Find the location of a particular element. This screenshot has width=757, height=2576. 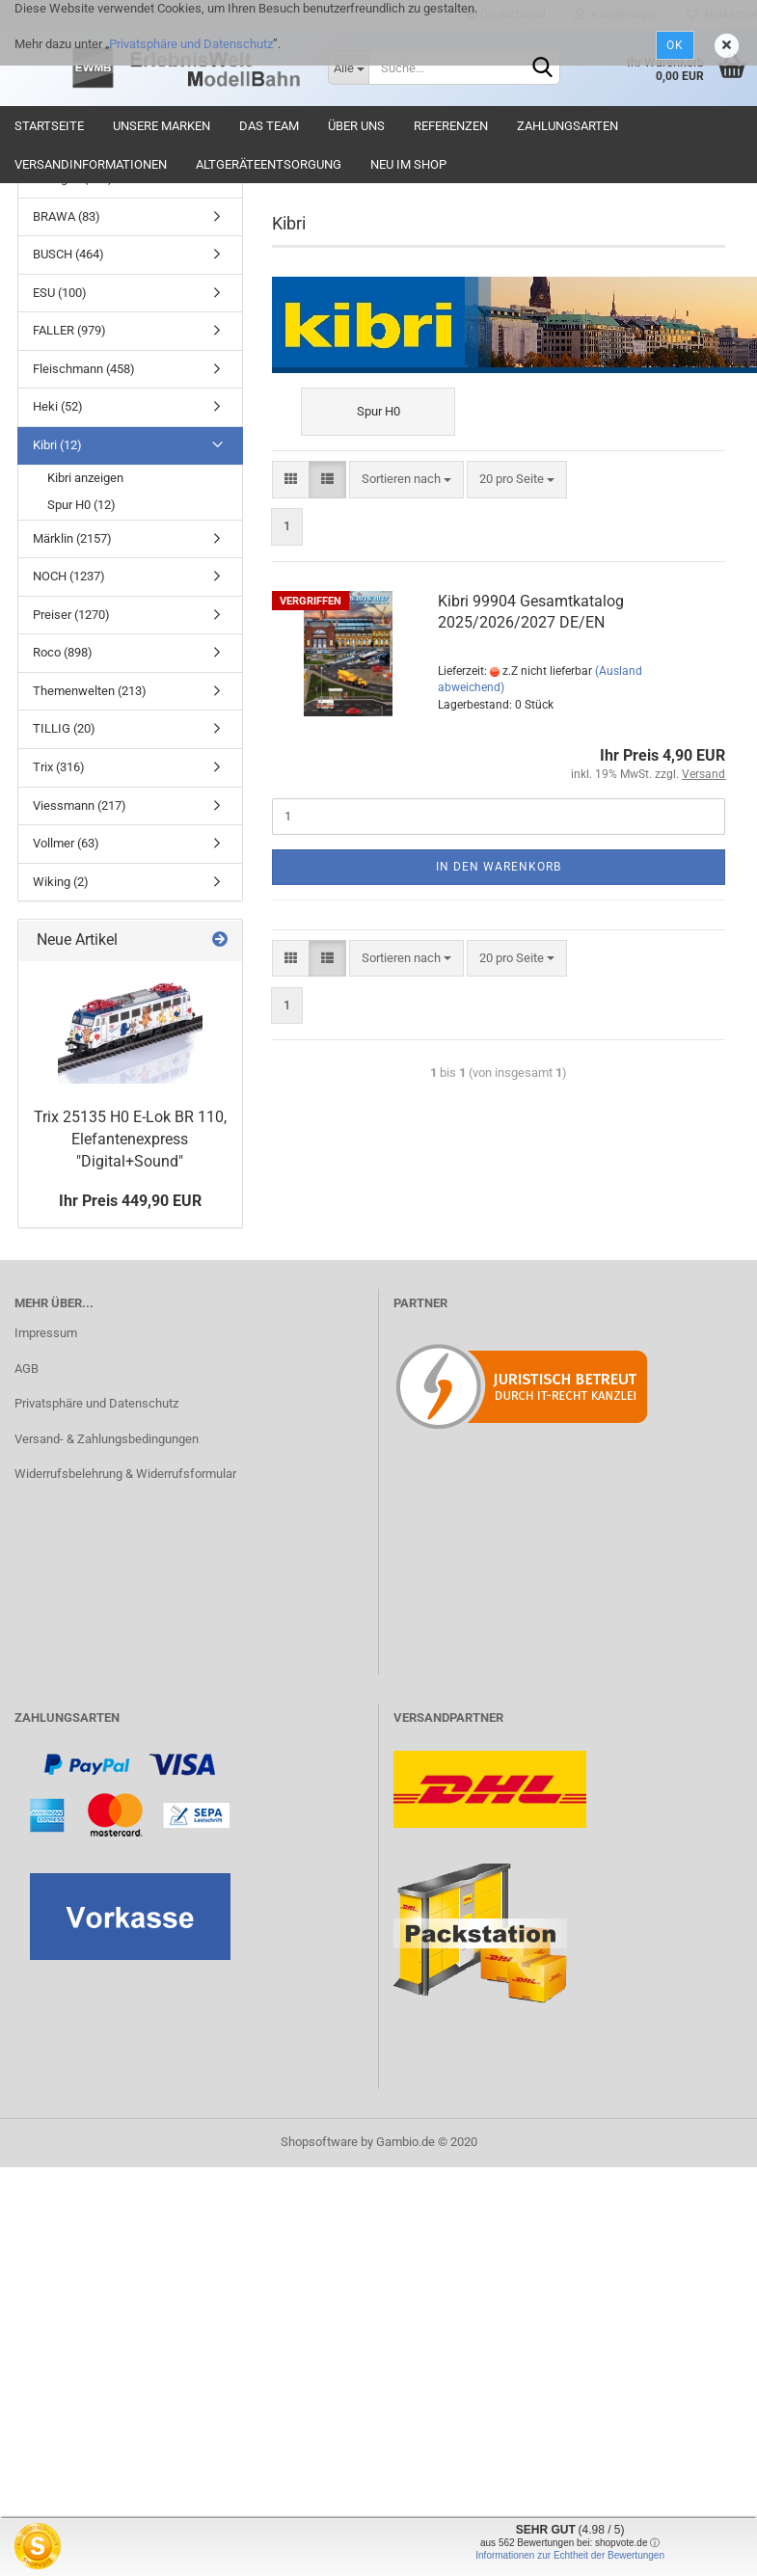

Impressum is located at coordinates (45, 1333).